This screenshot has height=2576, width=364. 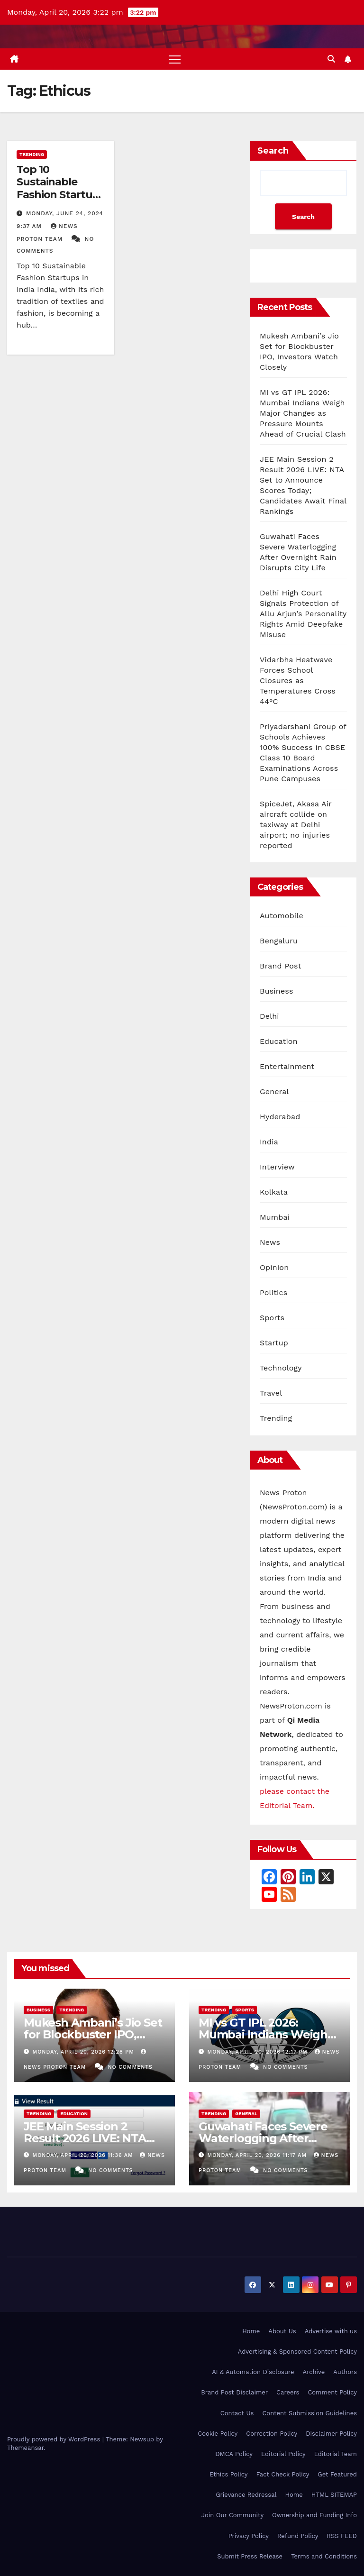 I want to click on About Us, so click(x=282, y=2331).